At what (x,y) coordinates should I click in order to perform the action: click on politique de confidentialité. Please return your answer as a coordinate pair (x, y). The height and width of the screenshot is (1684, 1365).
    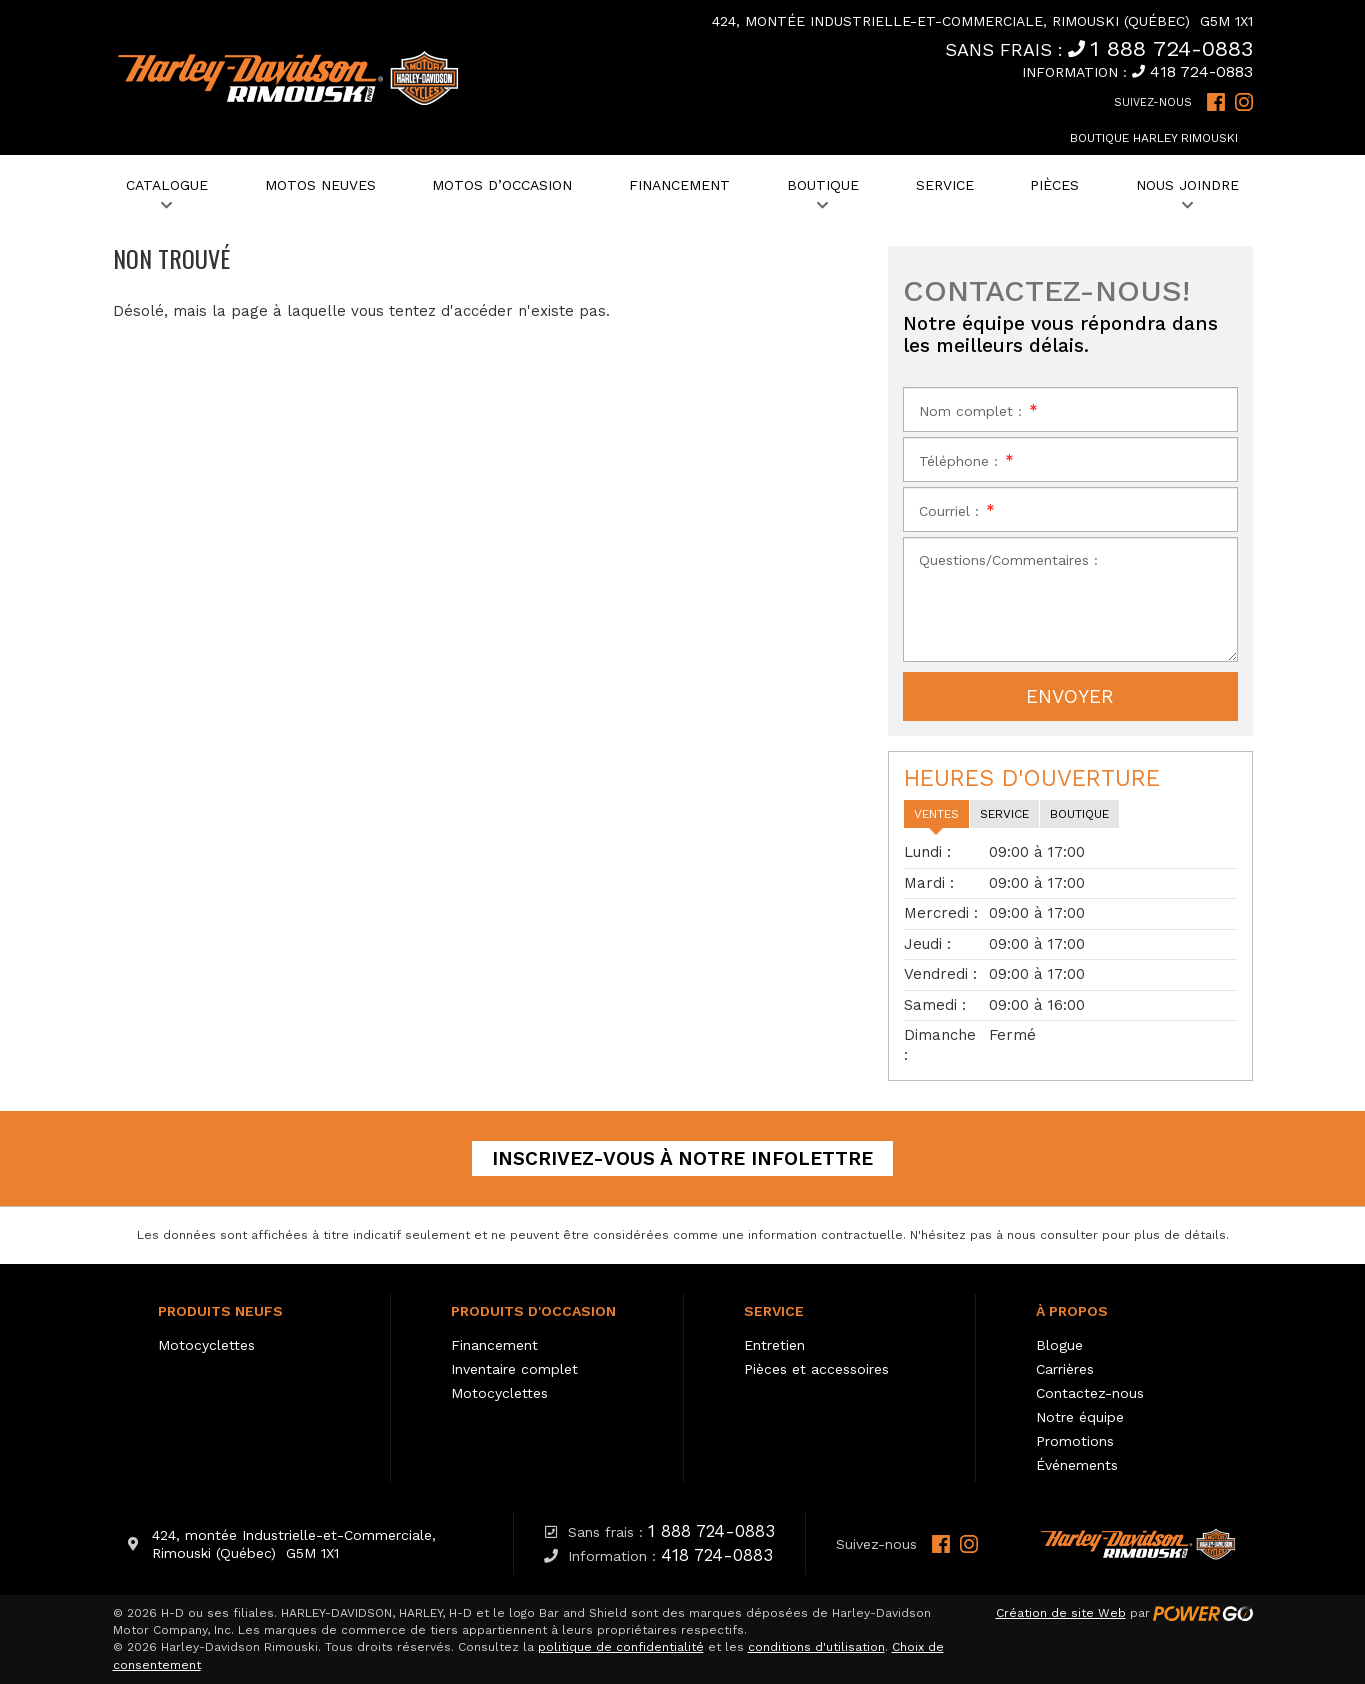
    Looking at the image, I should click on (621, 1647).